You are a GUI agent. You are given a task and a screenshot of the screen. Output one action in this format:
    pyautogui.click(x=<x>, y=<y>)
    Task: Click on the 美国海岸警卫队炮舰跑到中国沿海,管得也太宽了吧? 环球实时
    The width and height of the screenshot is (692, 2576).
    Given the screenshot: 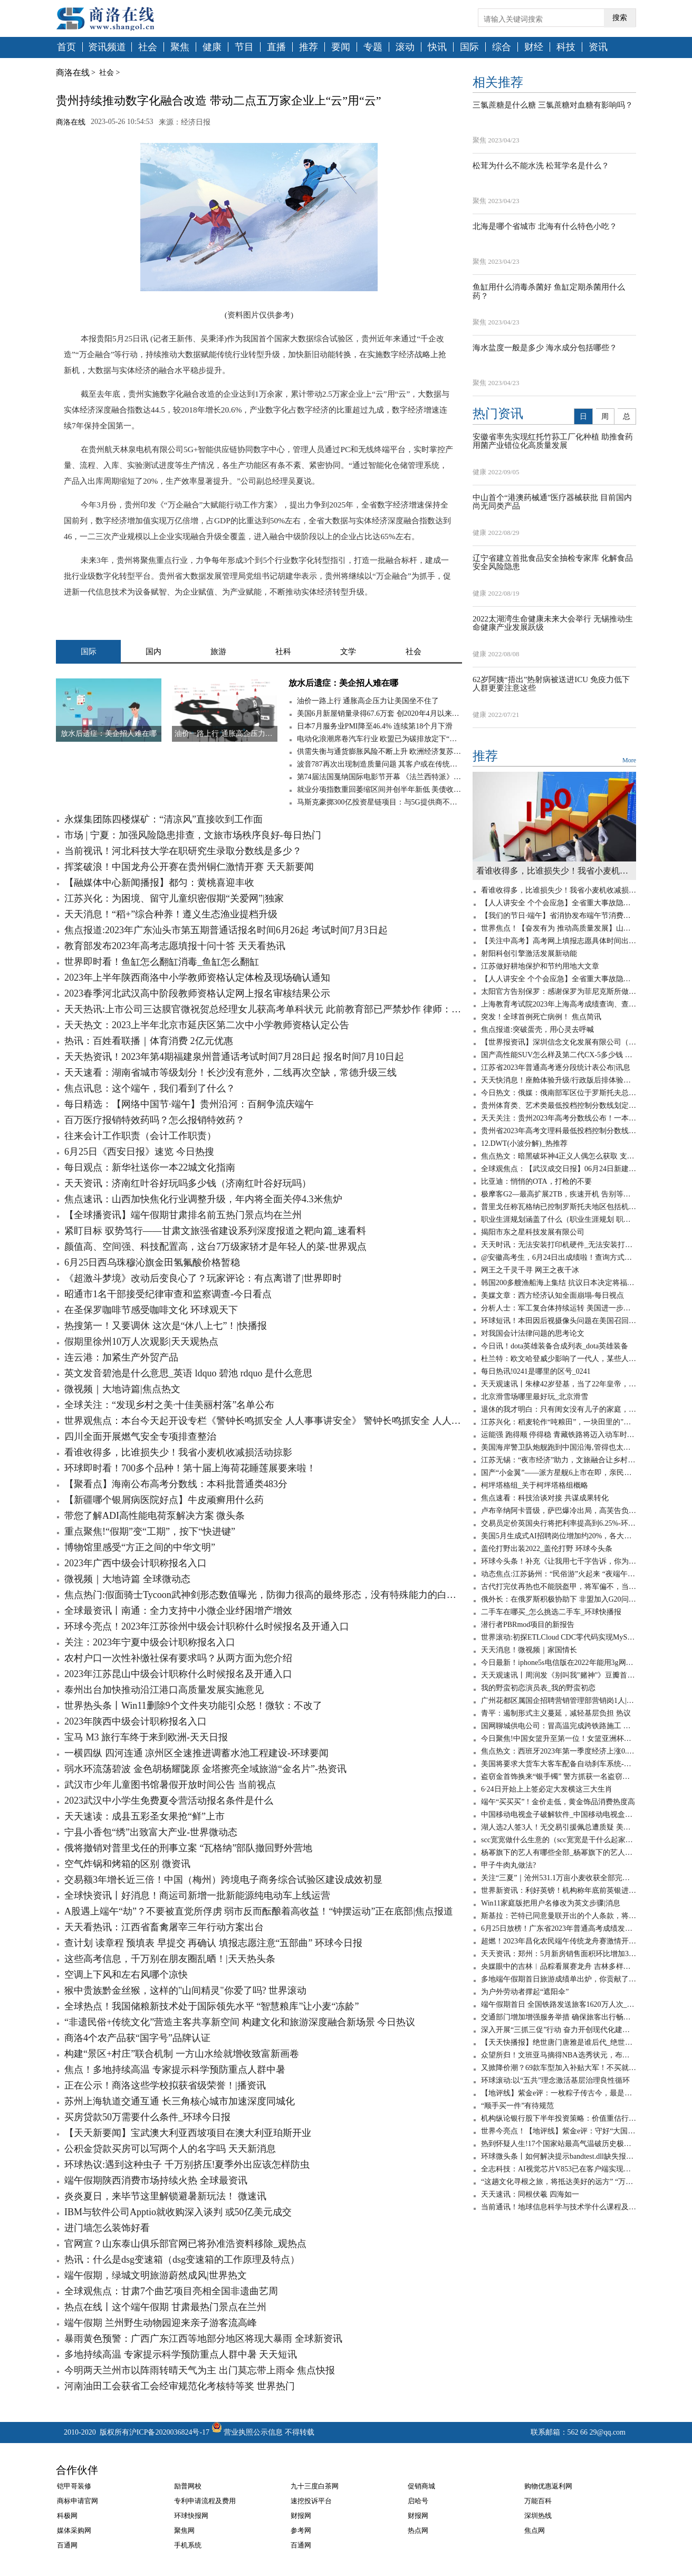 What is the action you would take?
    pyautogui.click(x=558, y=1447)
    